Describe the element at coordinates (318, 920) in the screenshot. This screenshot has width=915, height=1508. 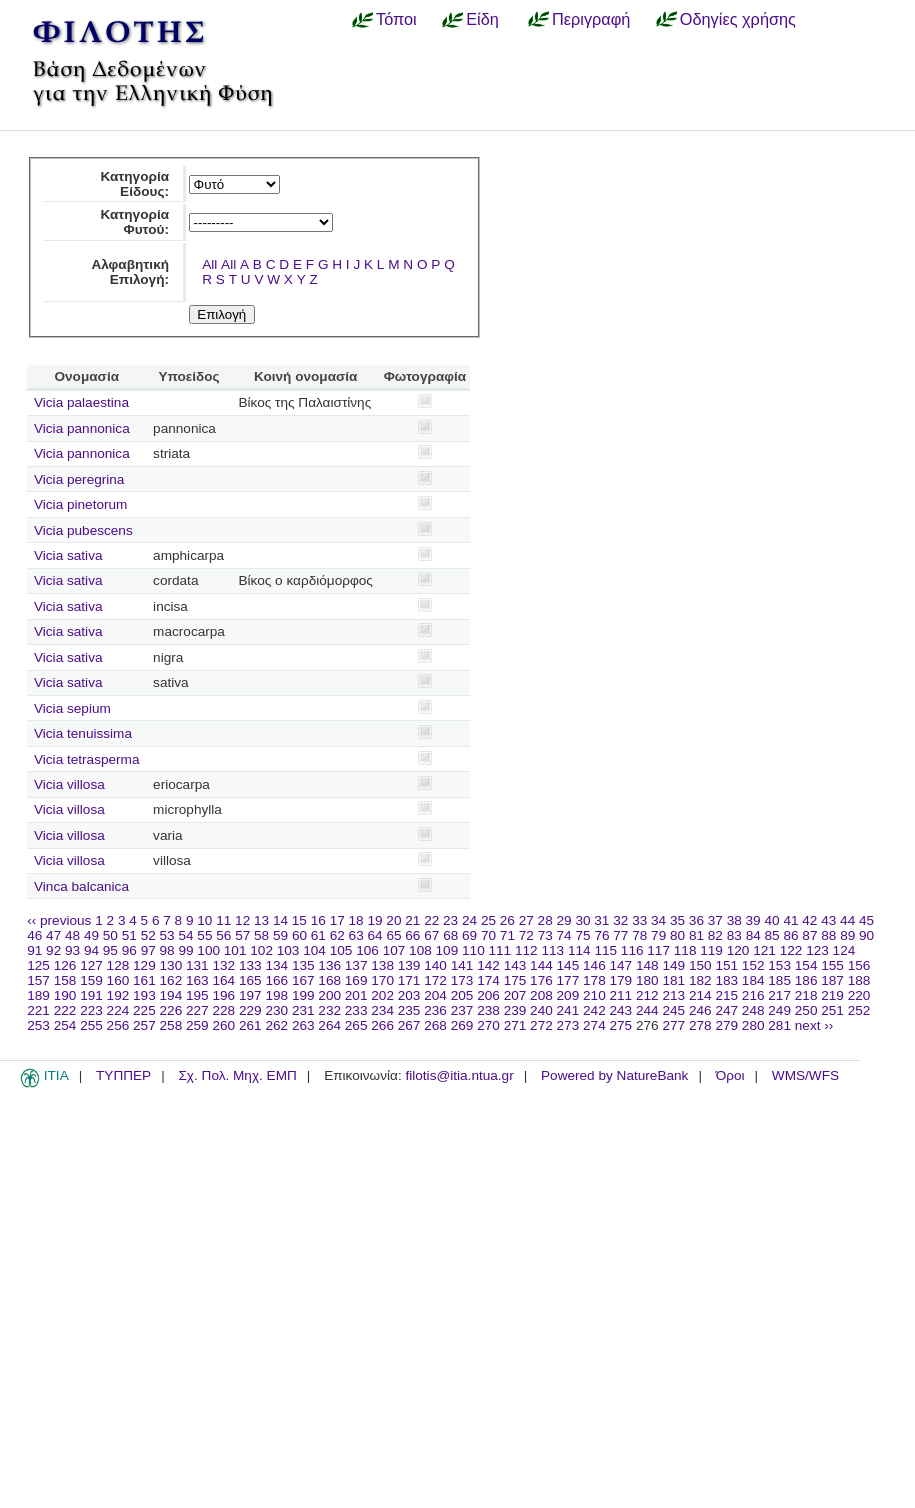
I see `16` at that location.